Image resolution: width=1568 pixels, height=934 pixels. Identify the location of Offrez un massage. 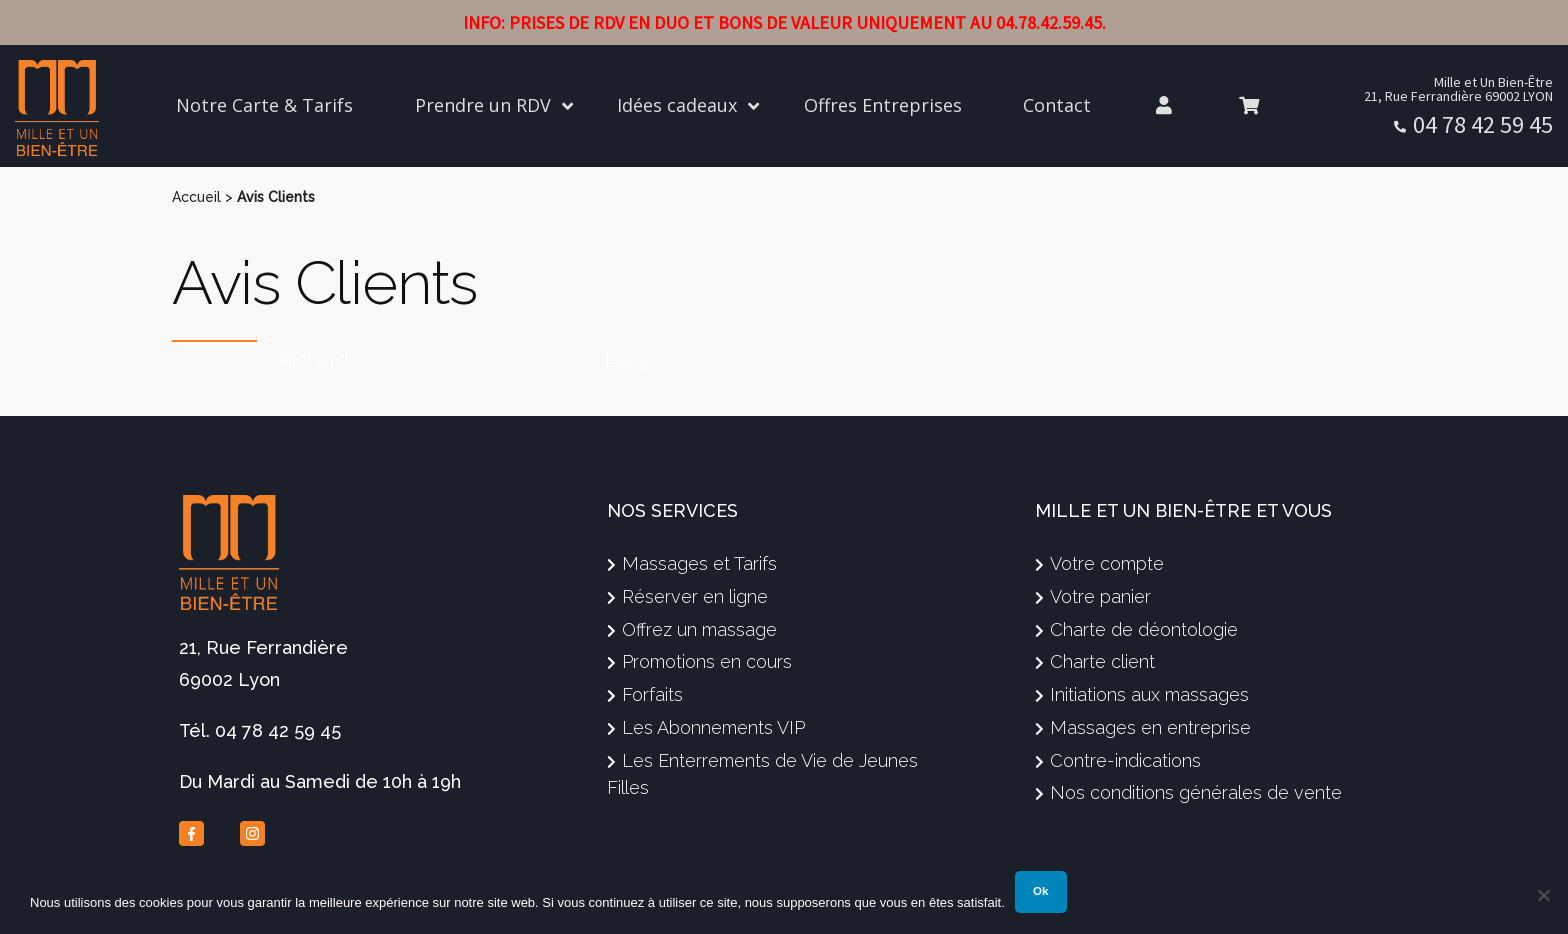
(699, 629).